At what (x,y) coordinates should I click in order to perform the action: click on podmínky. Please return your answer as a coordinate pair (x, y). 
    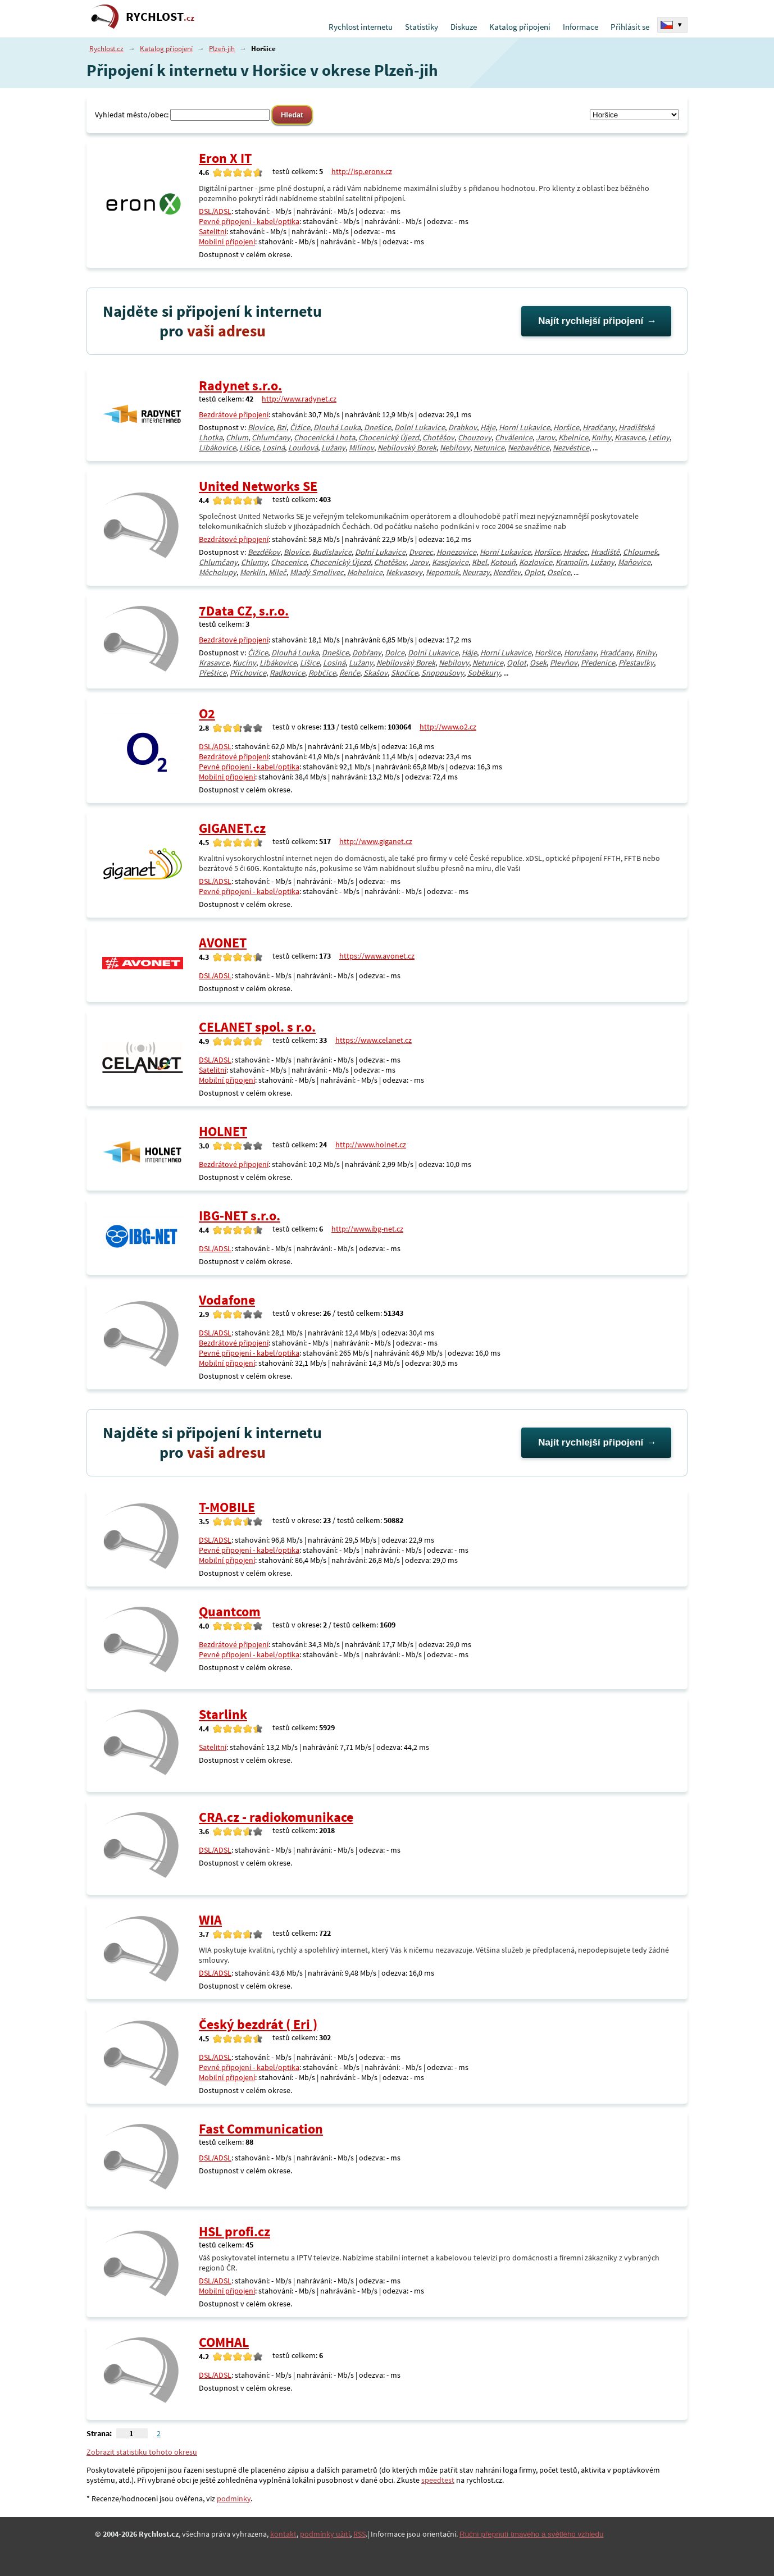
    Looking at the image, I should click on (234, 2498).